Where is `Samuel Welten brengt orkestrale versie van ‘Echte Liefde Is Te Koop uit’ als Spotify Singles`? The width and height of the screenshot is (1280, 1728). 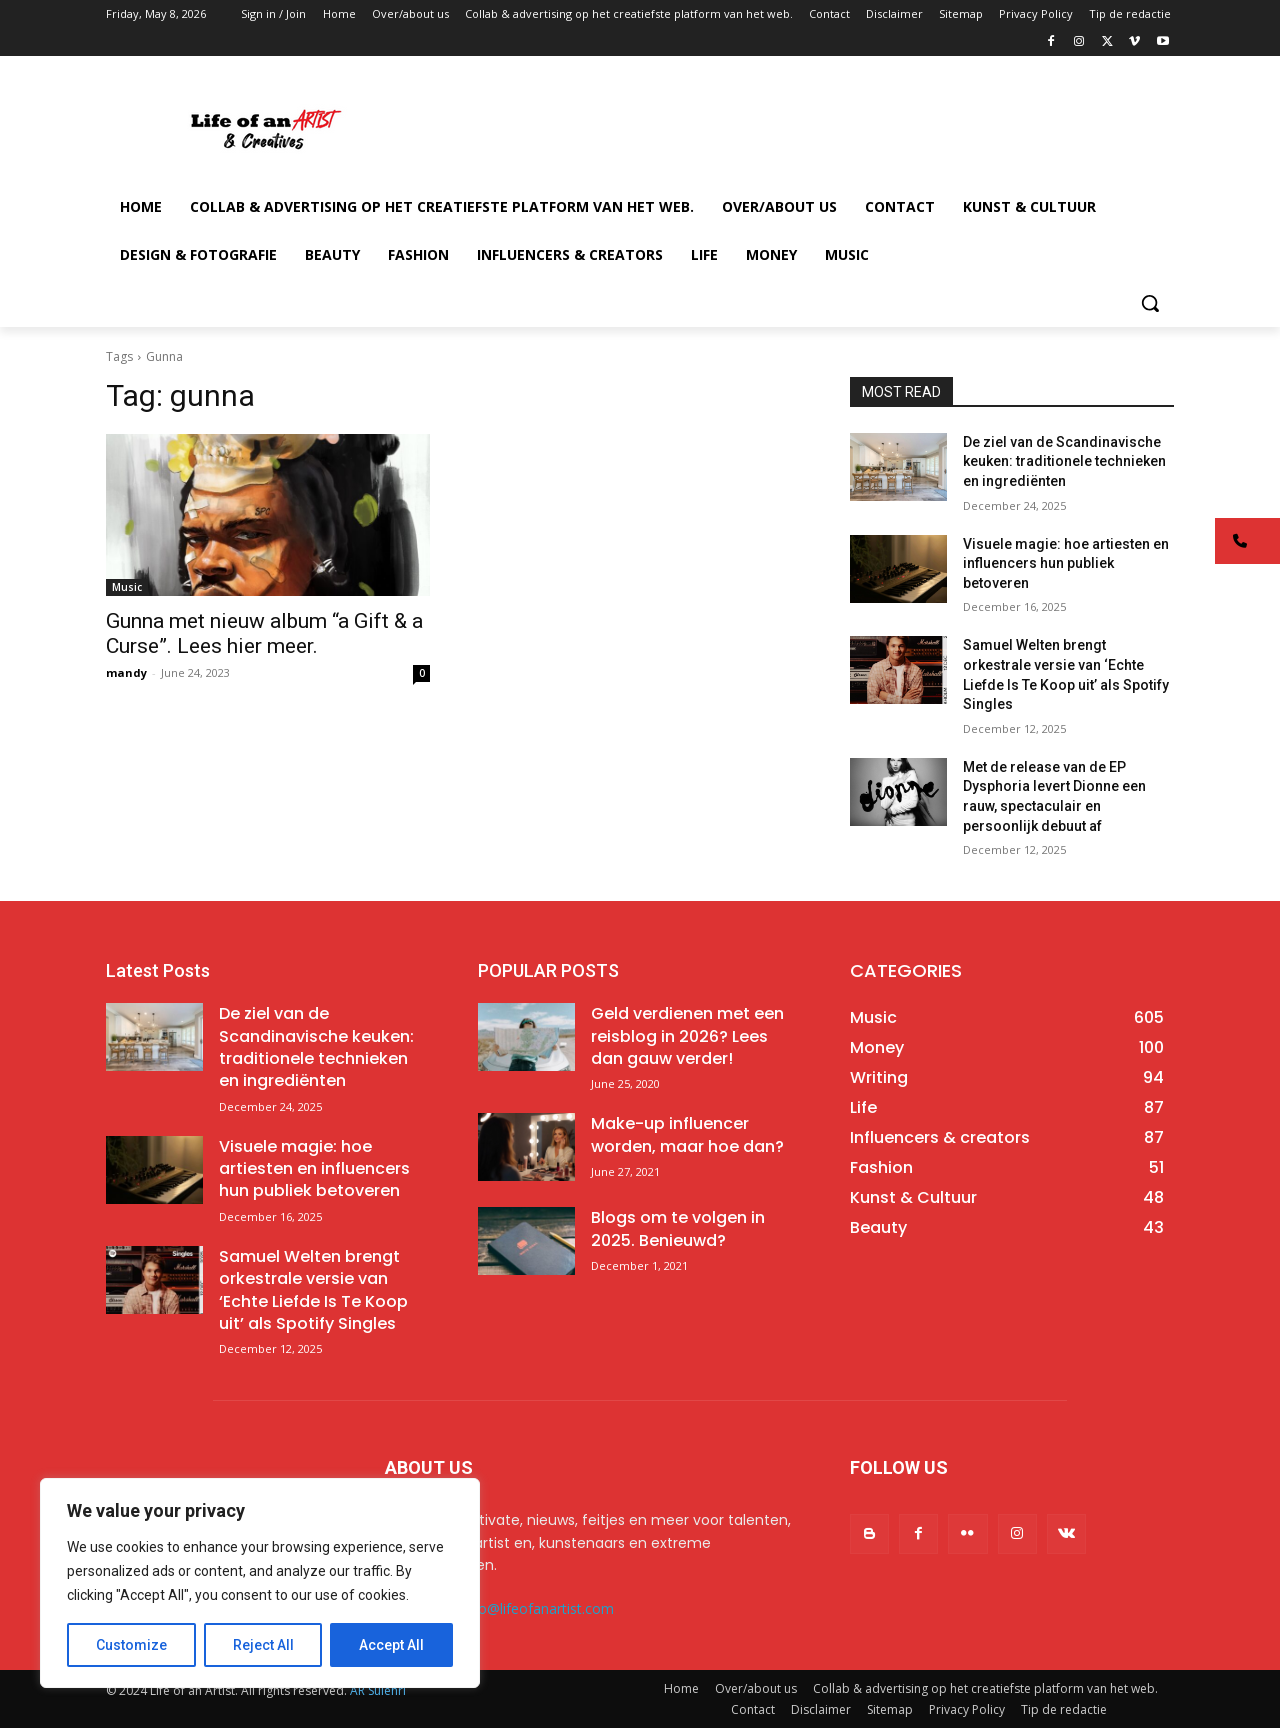
Samuel Welten brengt orkestrale versie van ‘Echte Liefde Is Te Koop uit’ als Spotify Singles is located at coordinates (313, 1290).